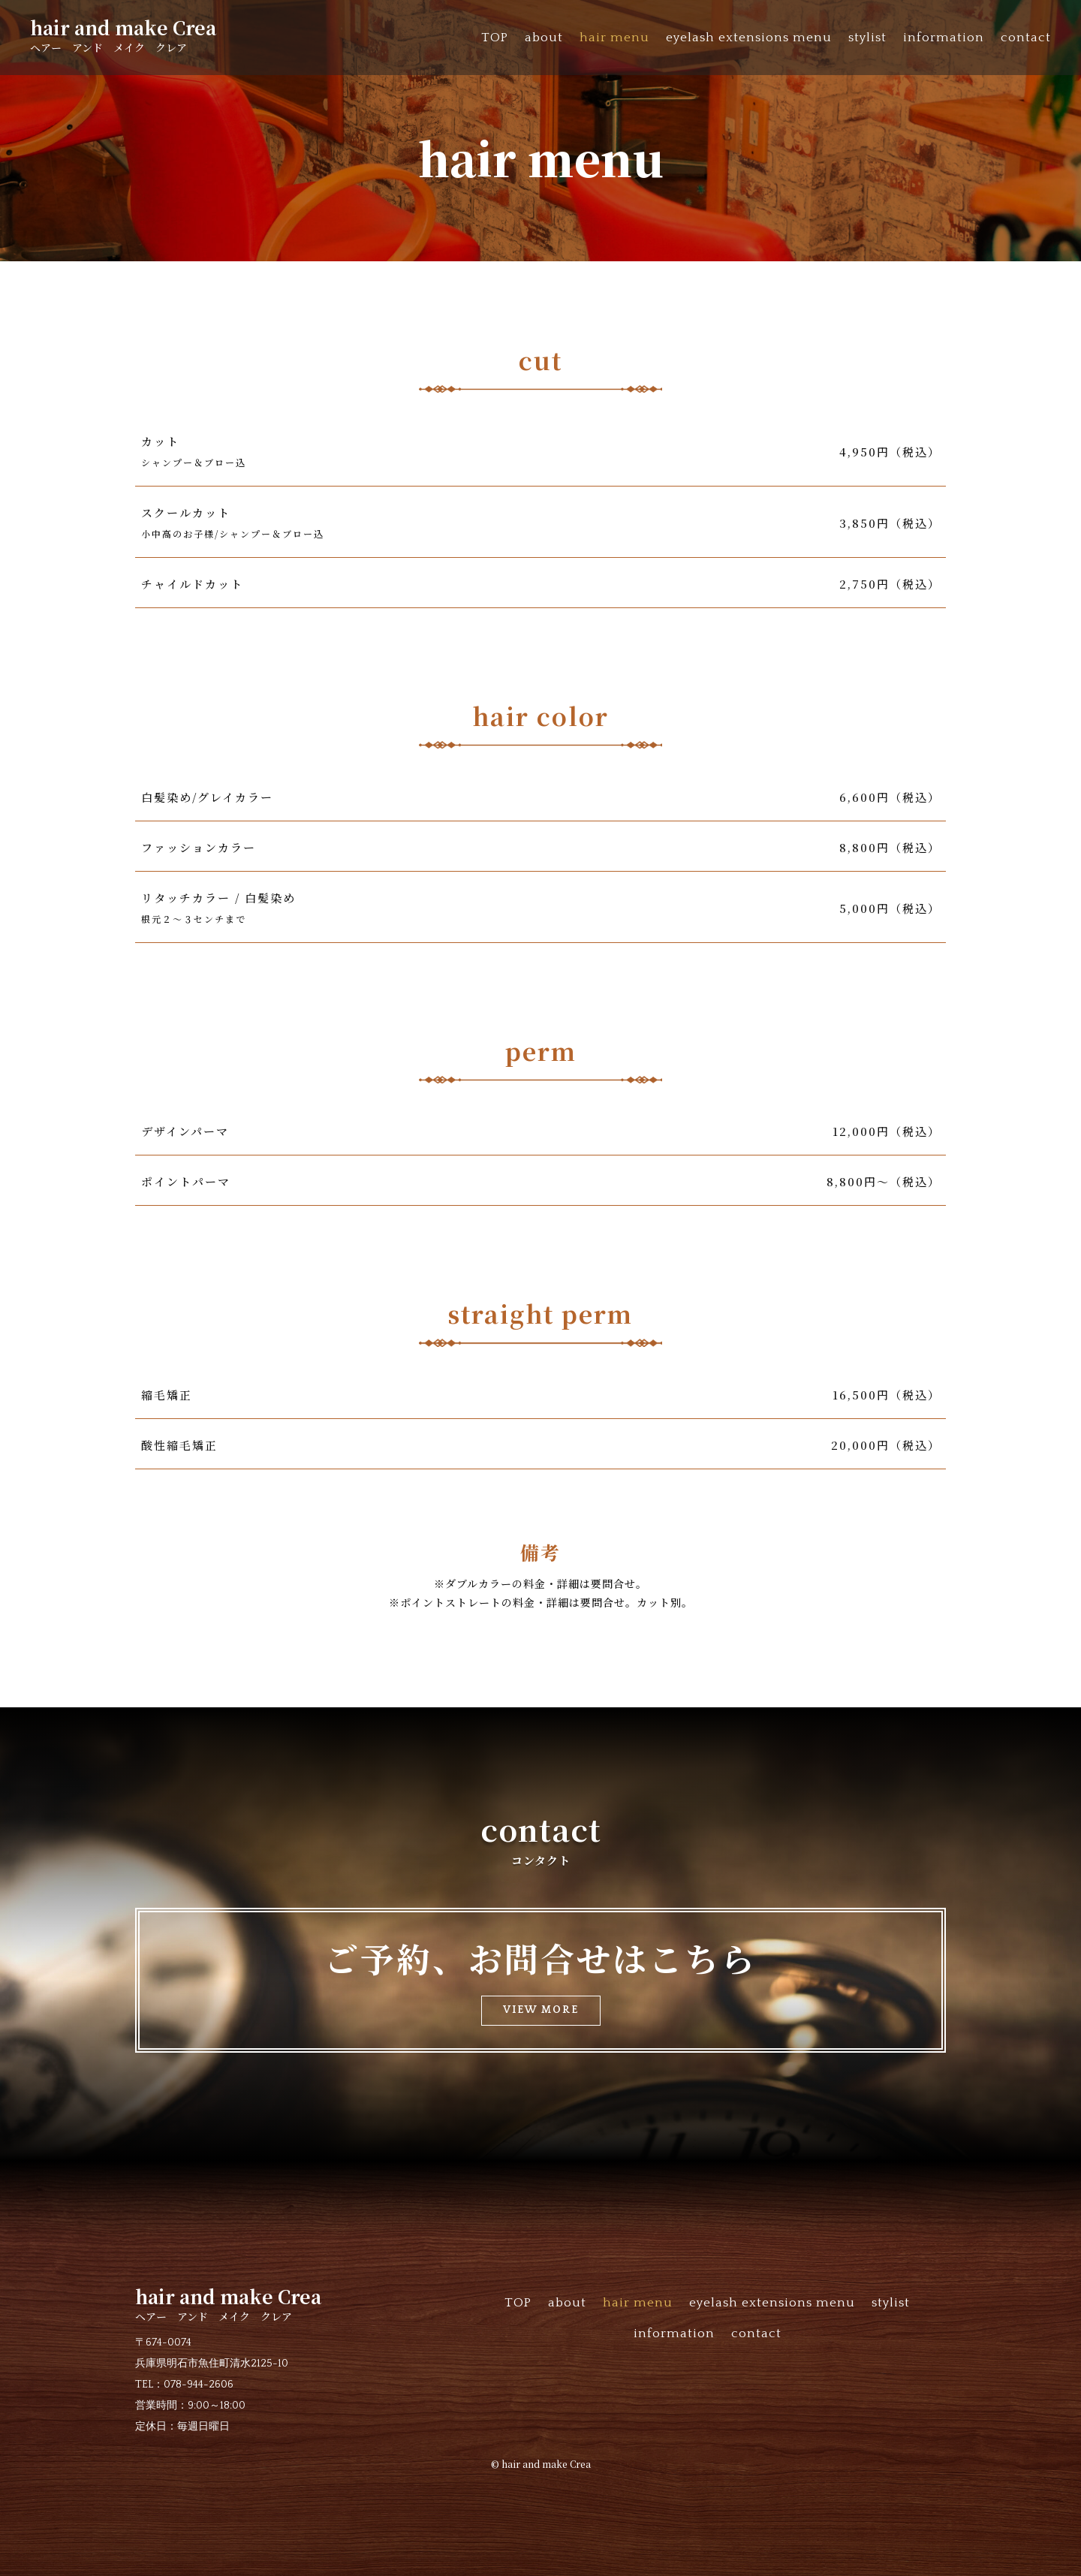 The image size is (1081, 2576). I want to click on hair menu, so click(614, 38).